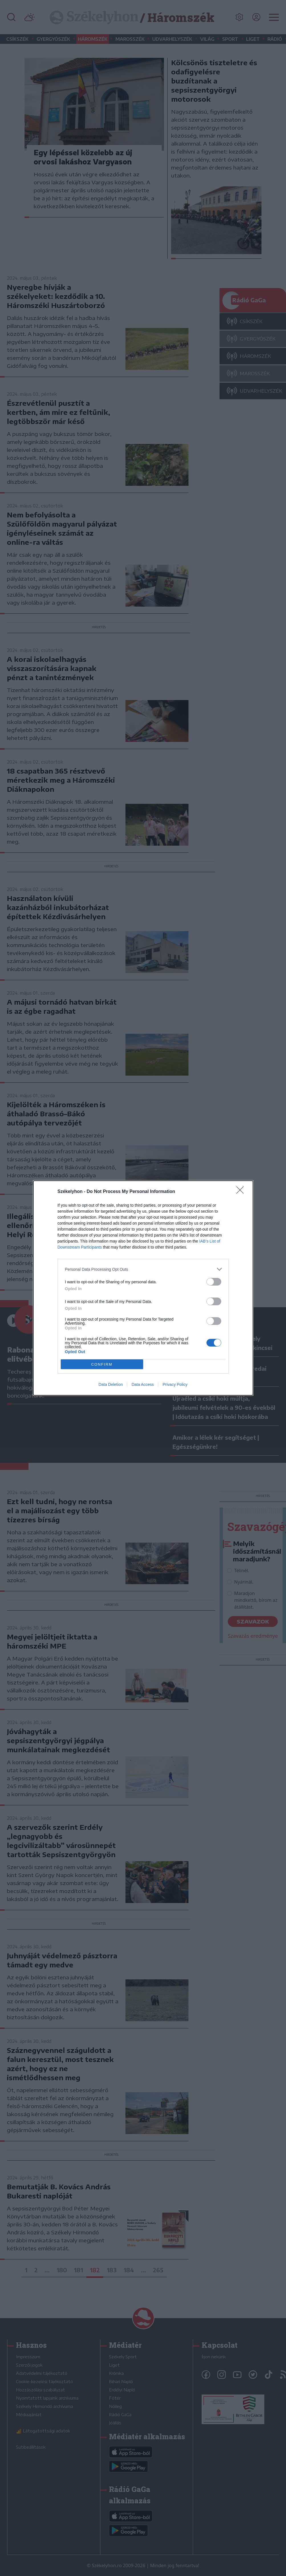 The width and height of the screenshot is (286, 2576). I want to click on CONFIRM, so click(102, 1364).